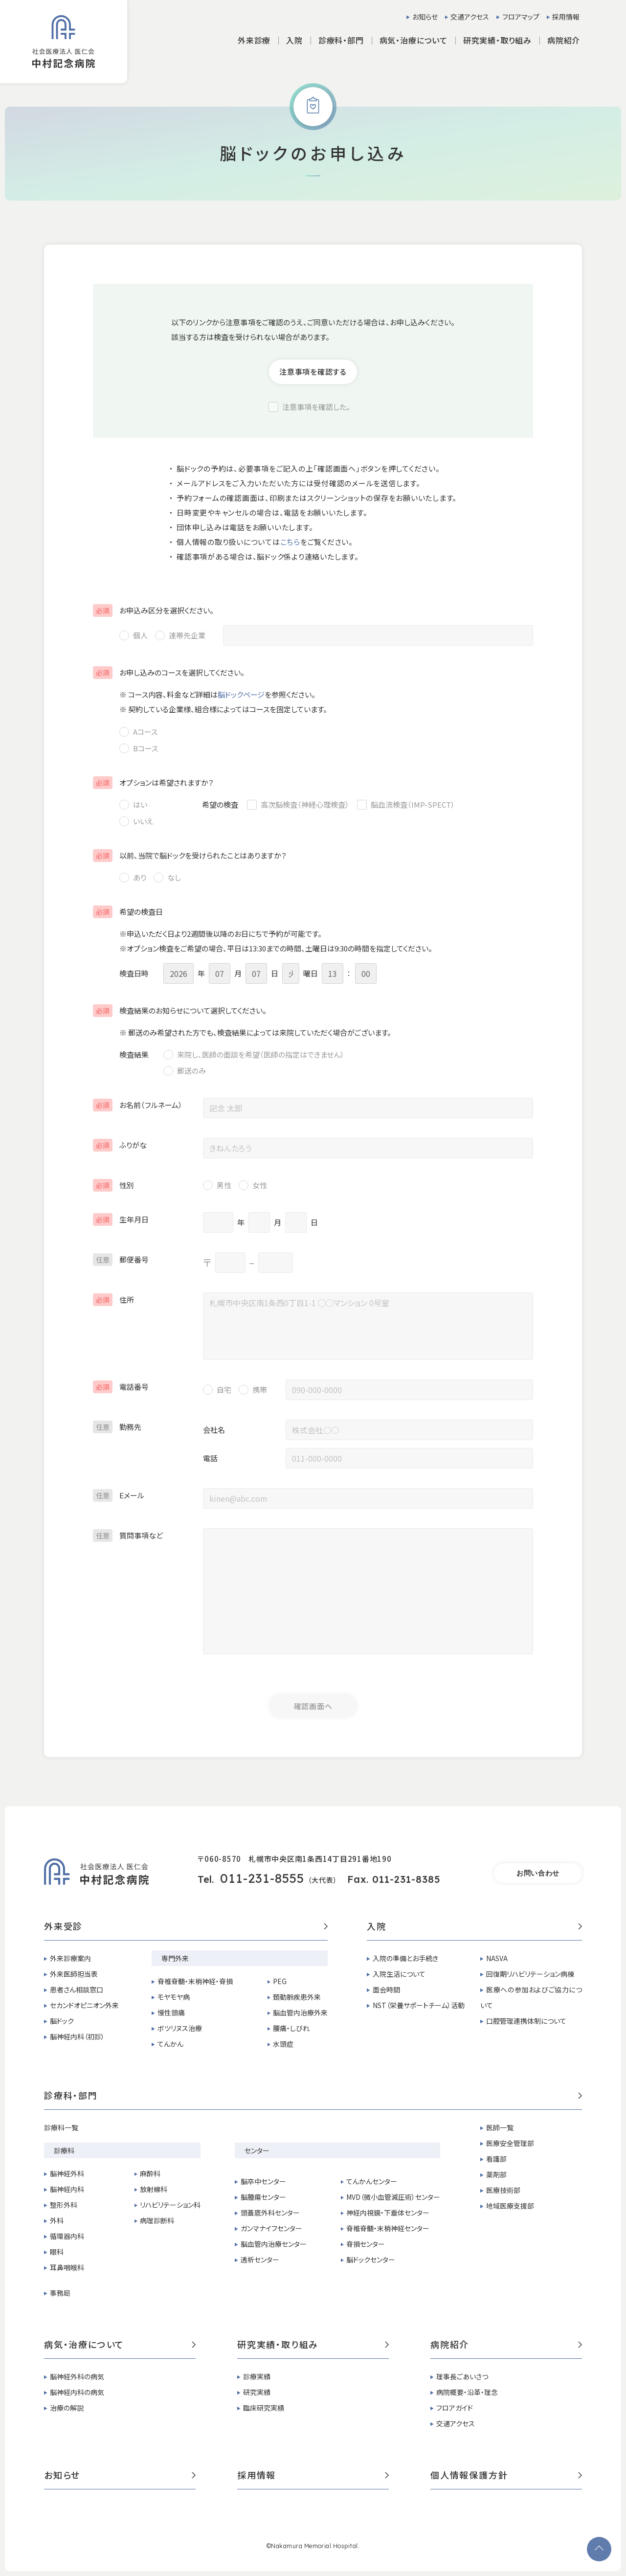  What do you see at coordinates (503, 2190) in the screenshot?
I see `医療技術部` at bounding box center [503, 2190].